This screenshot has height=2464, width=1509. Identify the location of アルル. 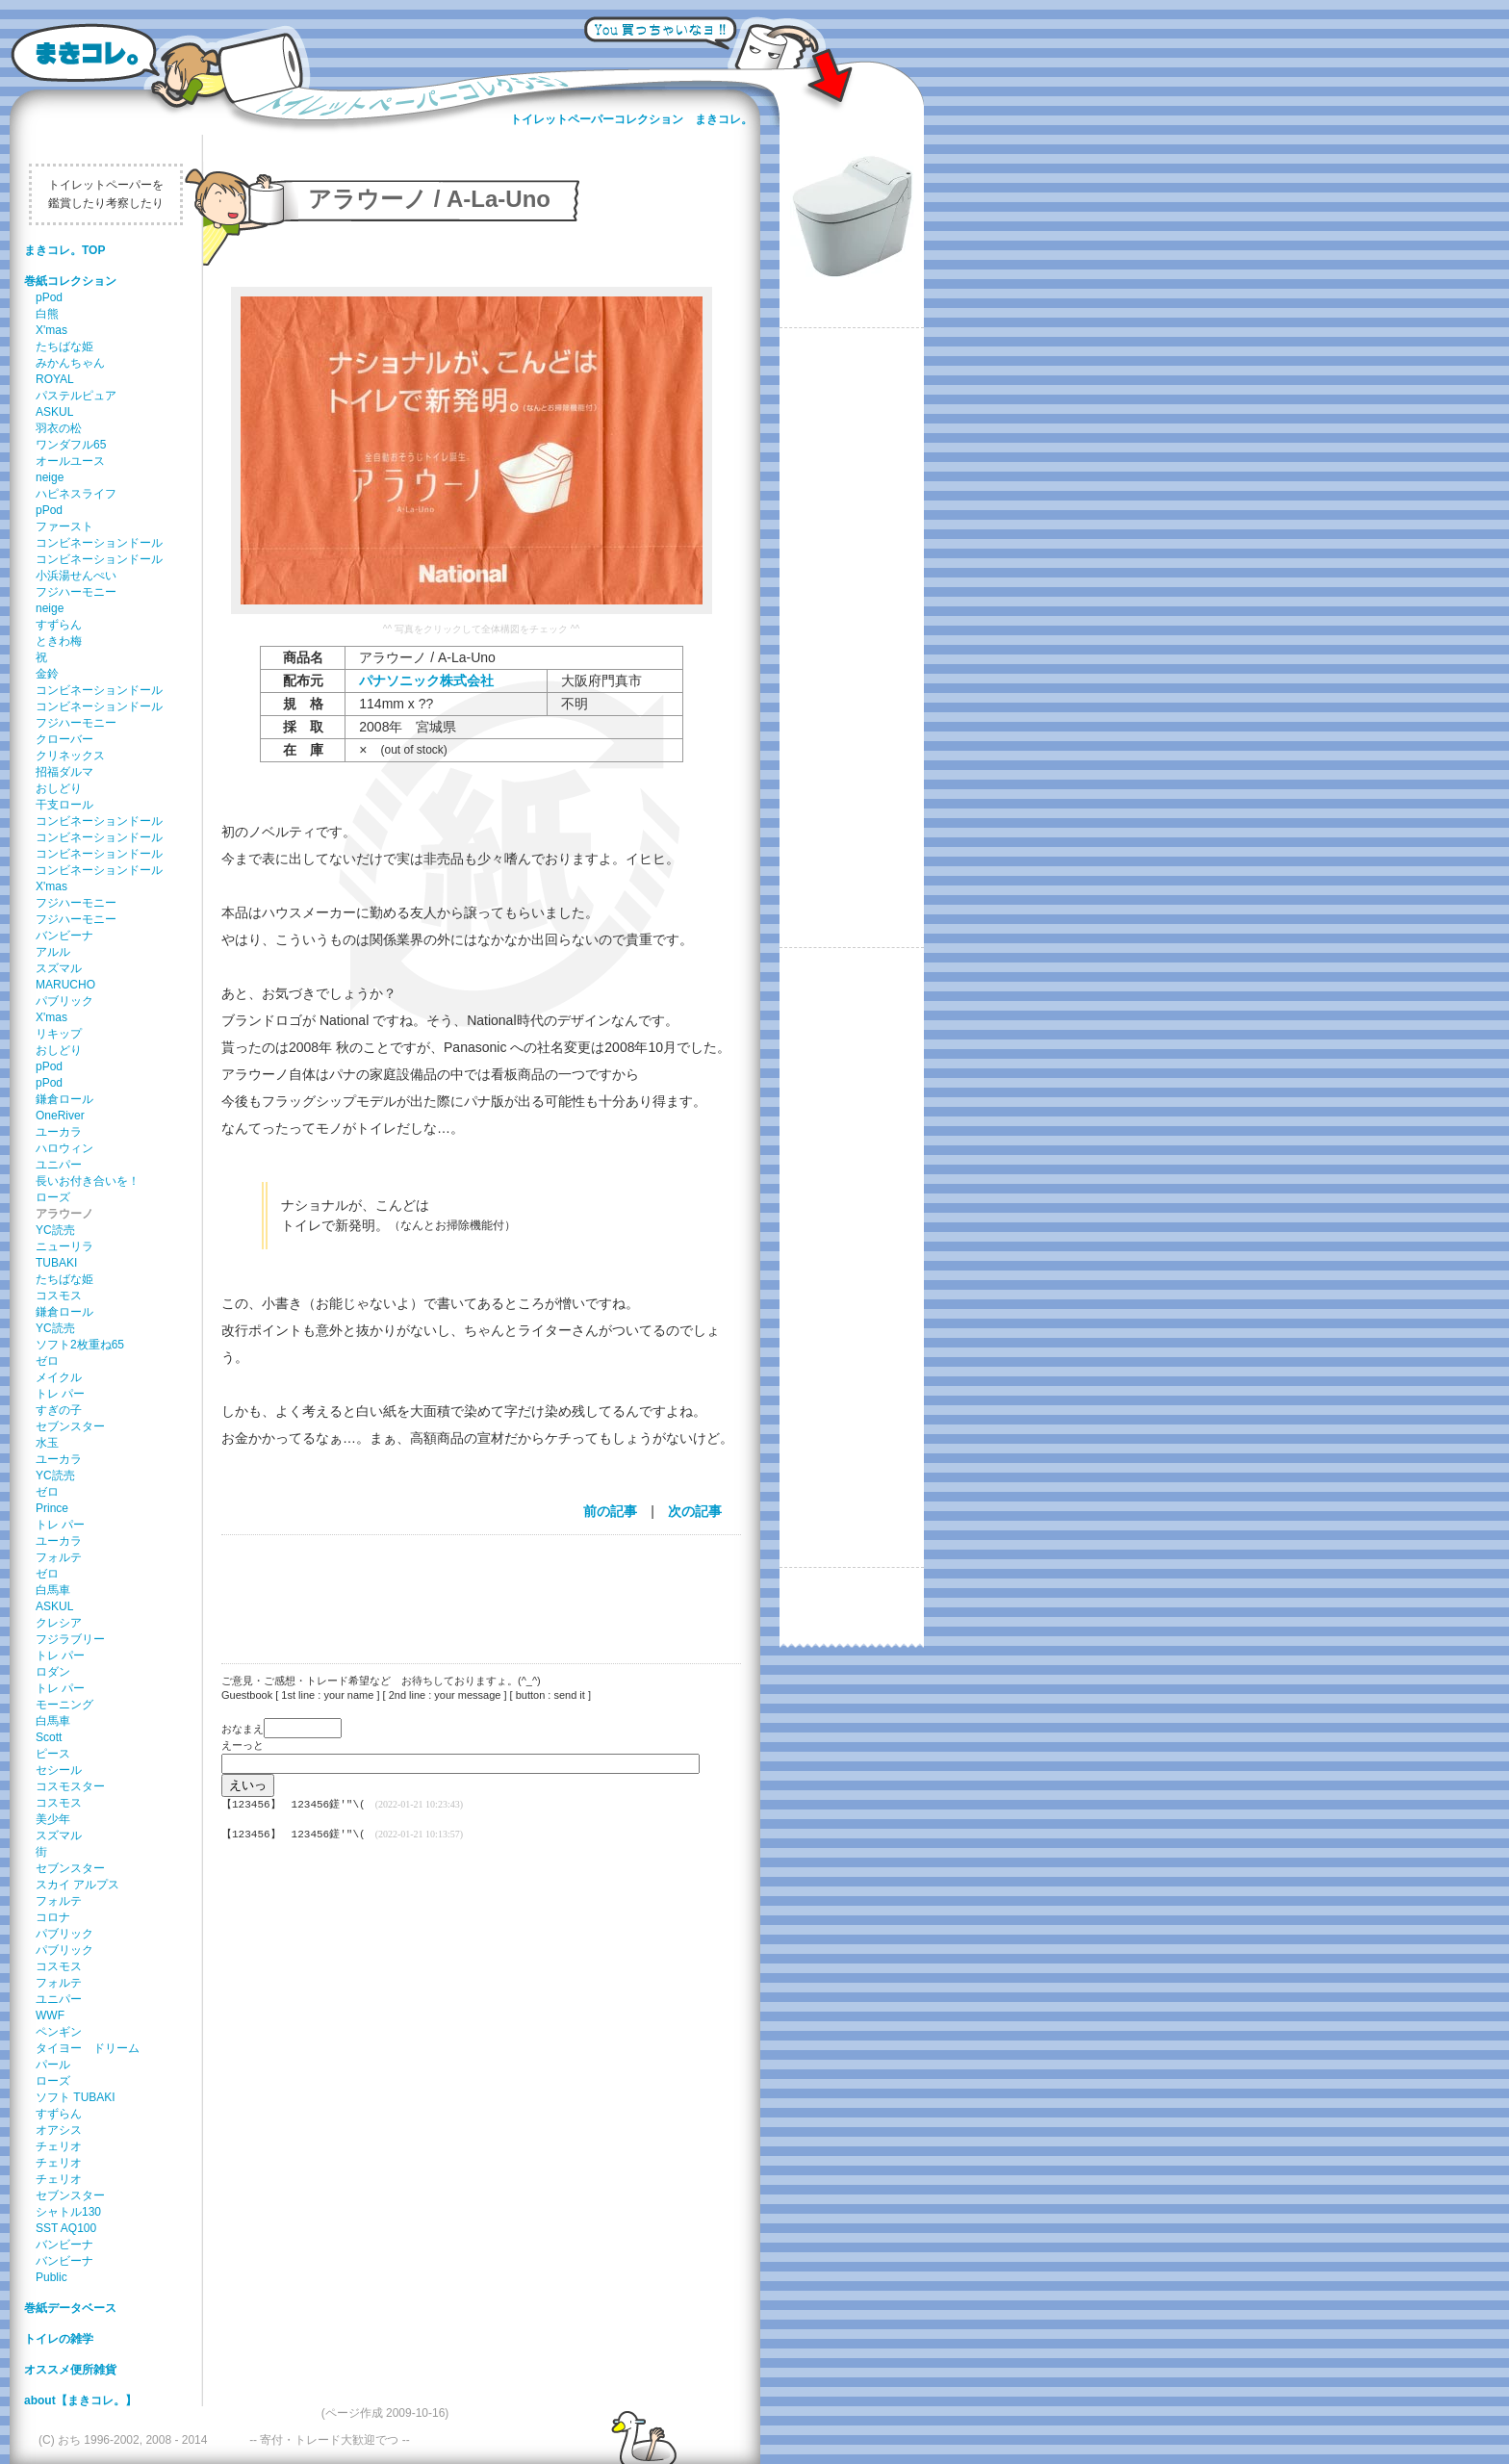
(53, 952).